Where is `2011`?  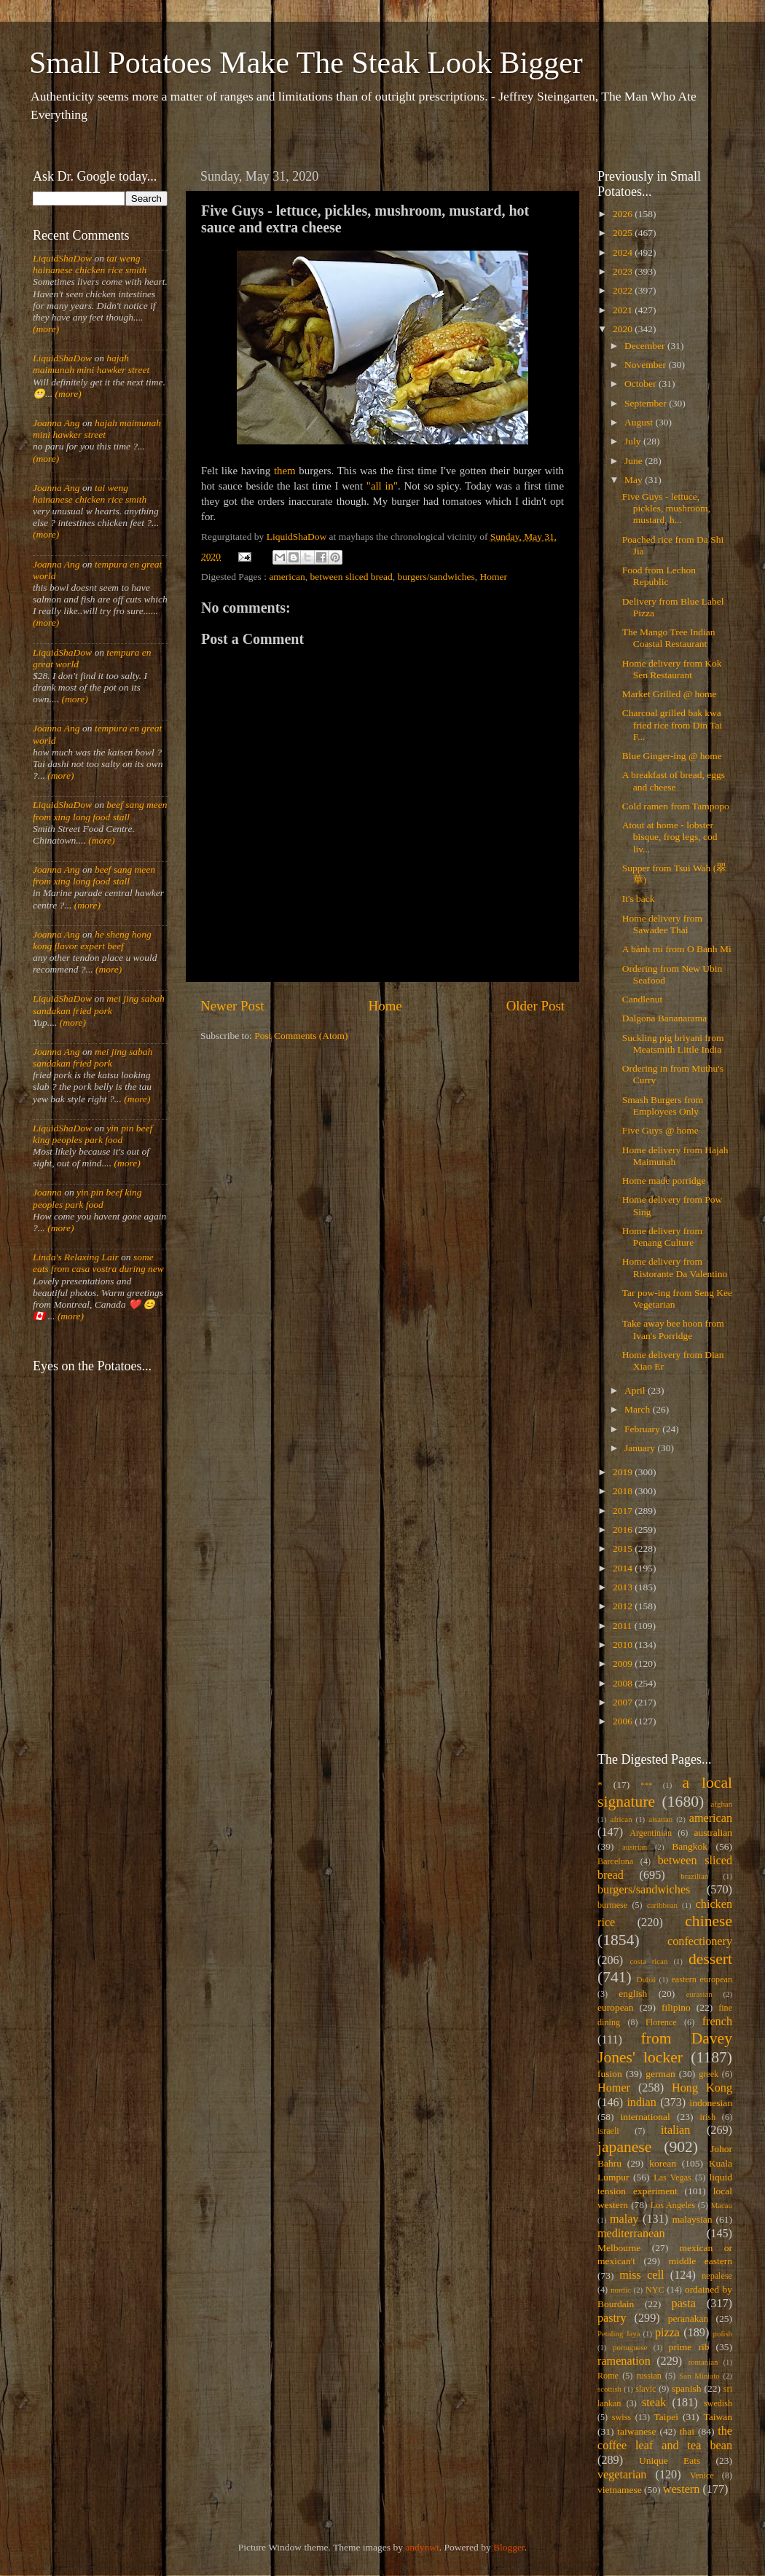
2011 is located at coordinates (624, 1625).